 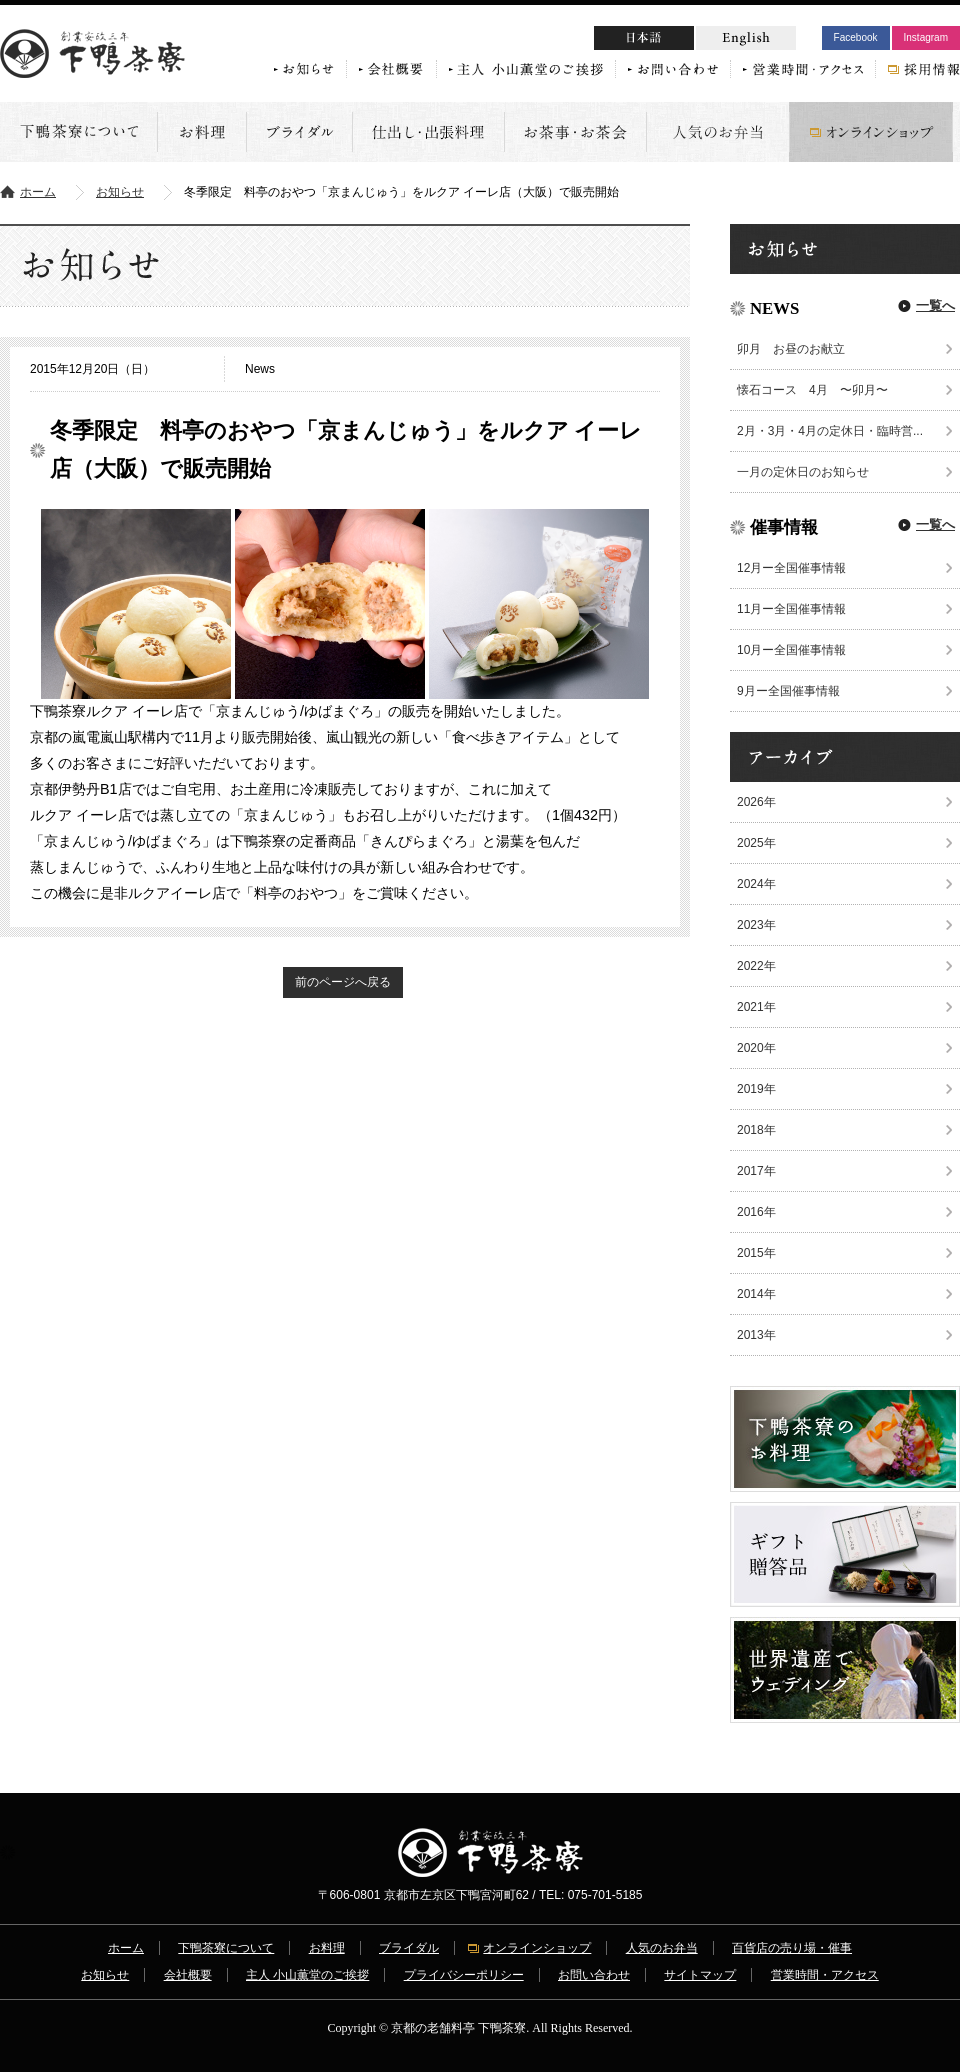 I want to click on 2018年, so click(x=756, y=1130).